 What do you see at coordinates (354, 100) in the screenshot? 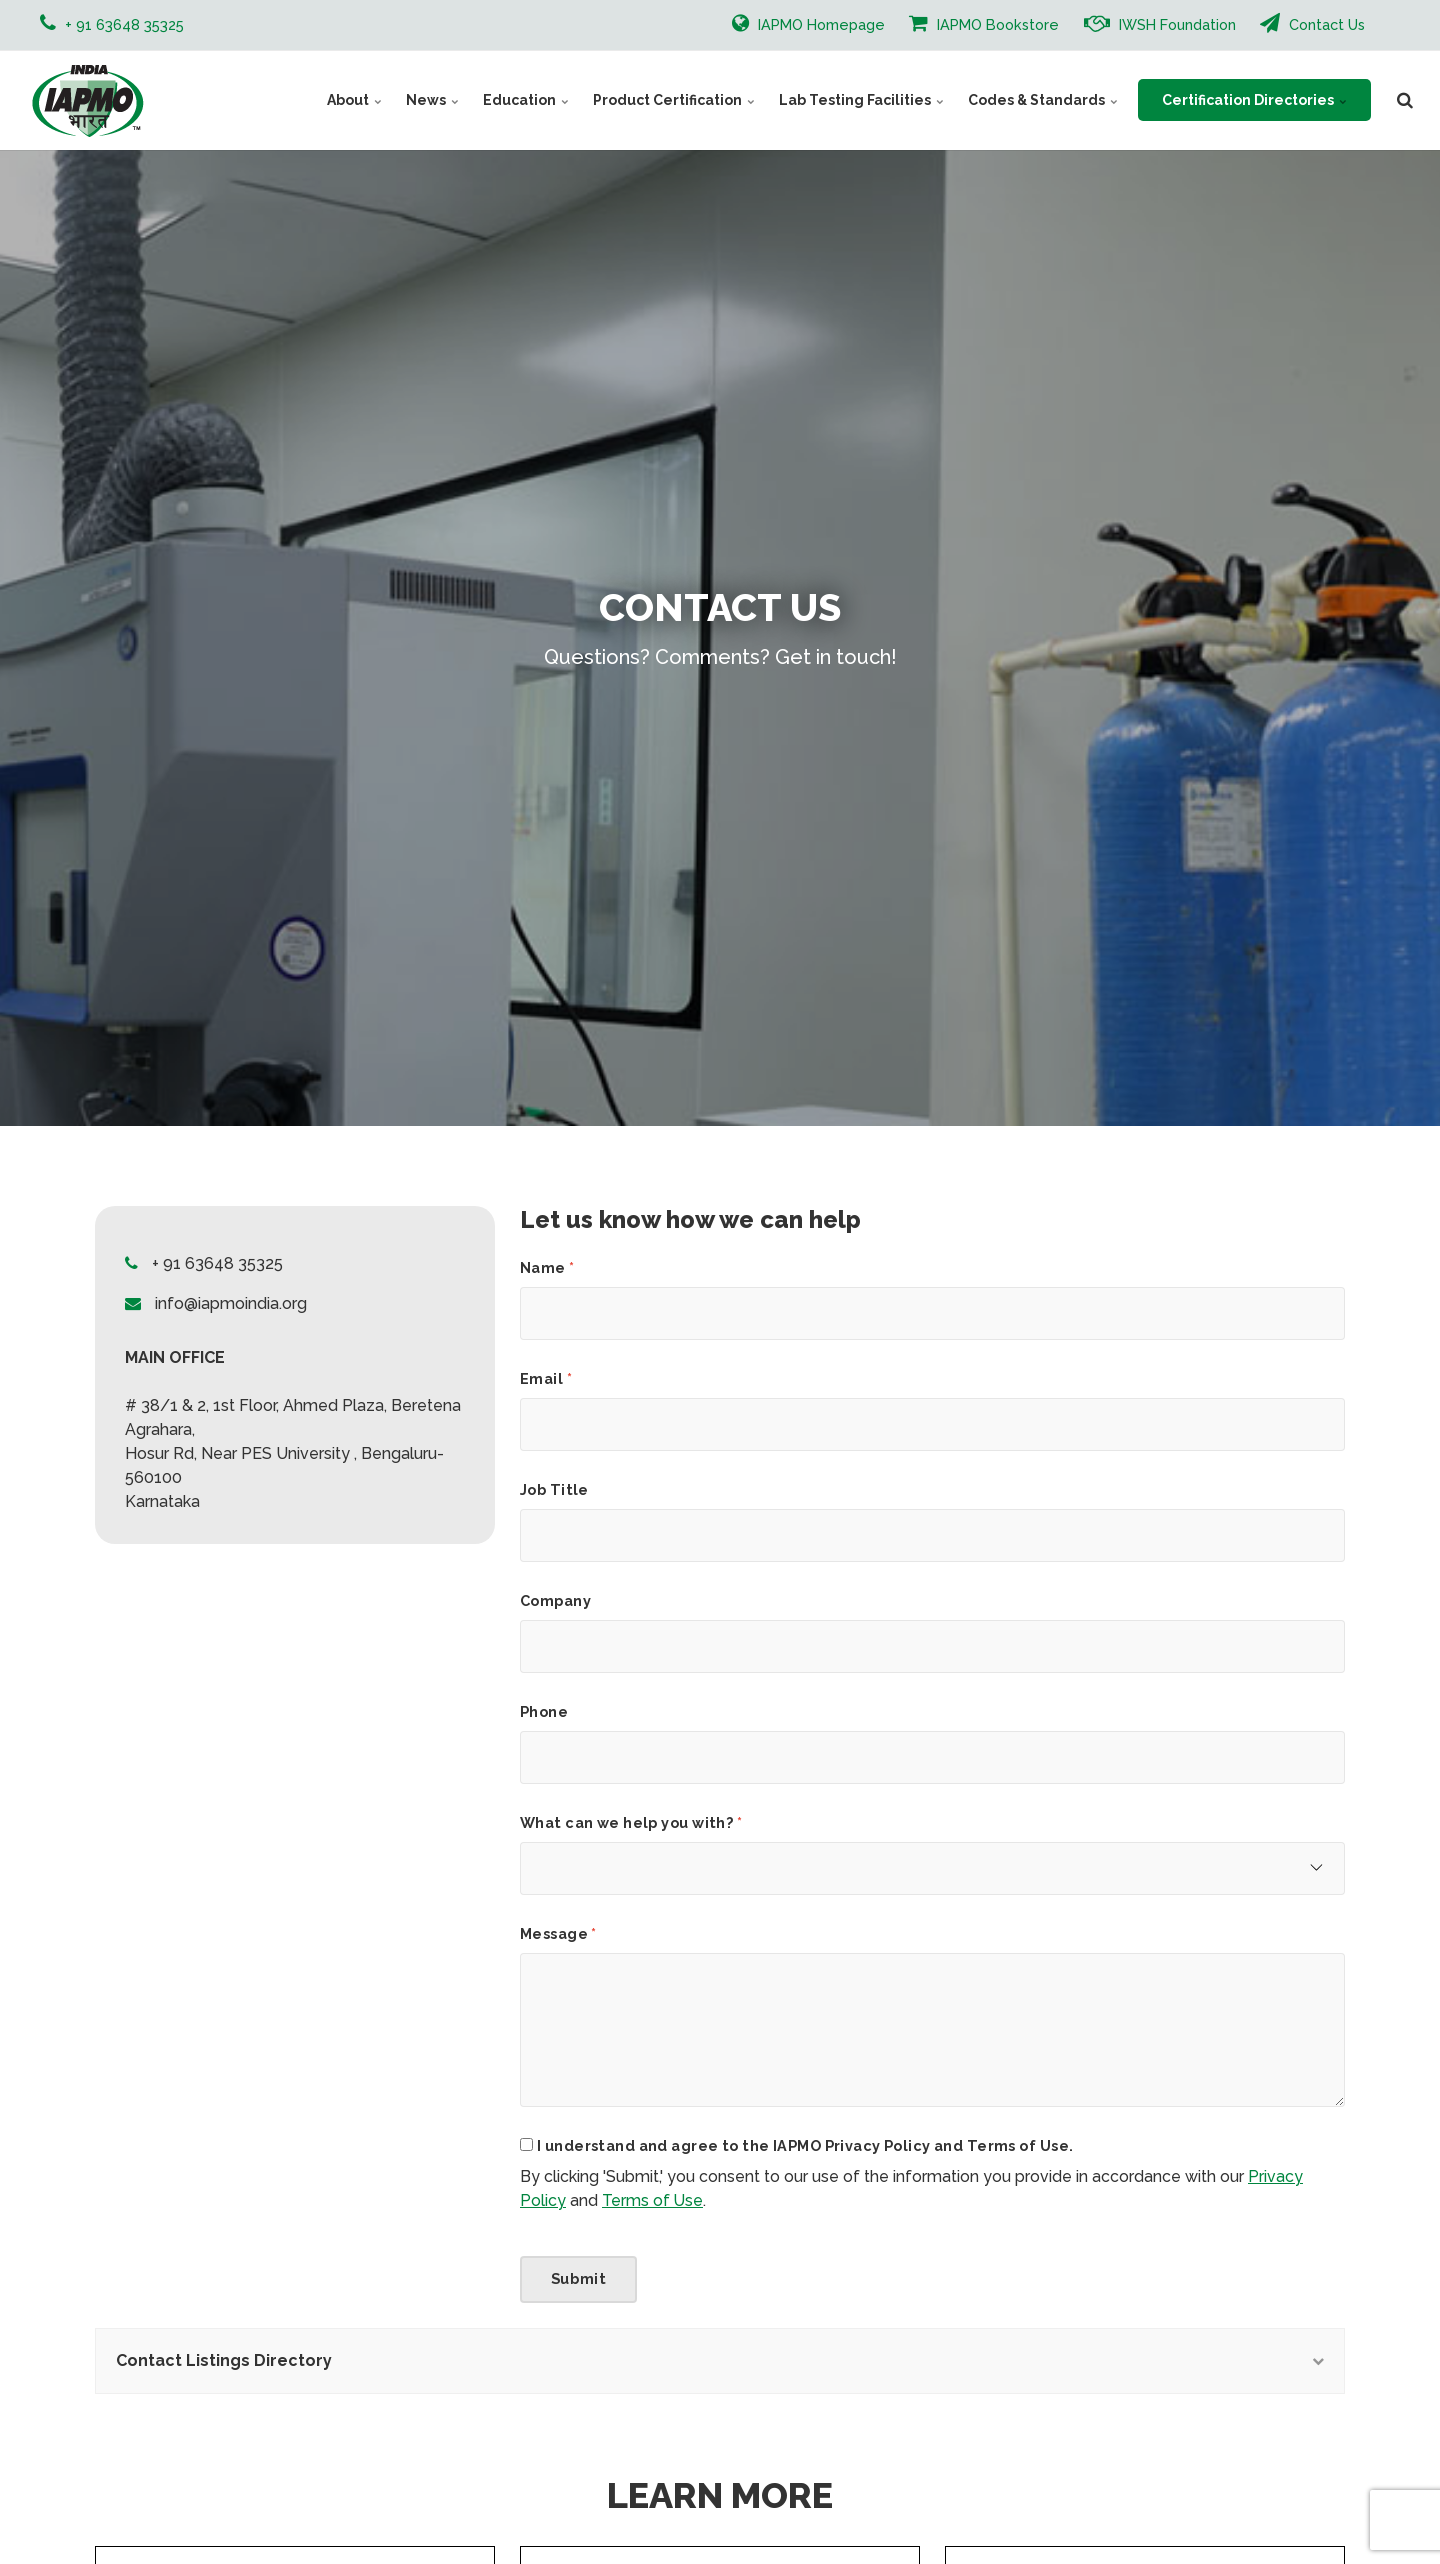
I see `About` at bounding box center [354, 100].